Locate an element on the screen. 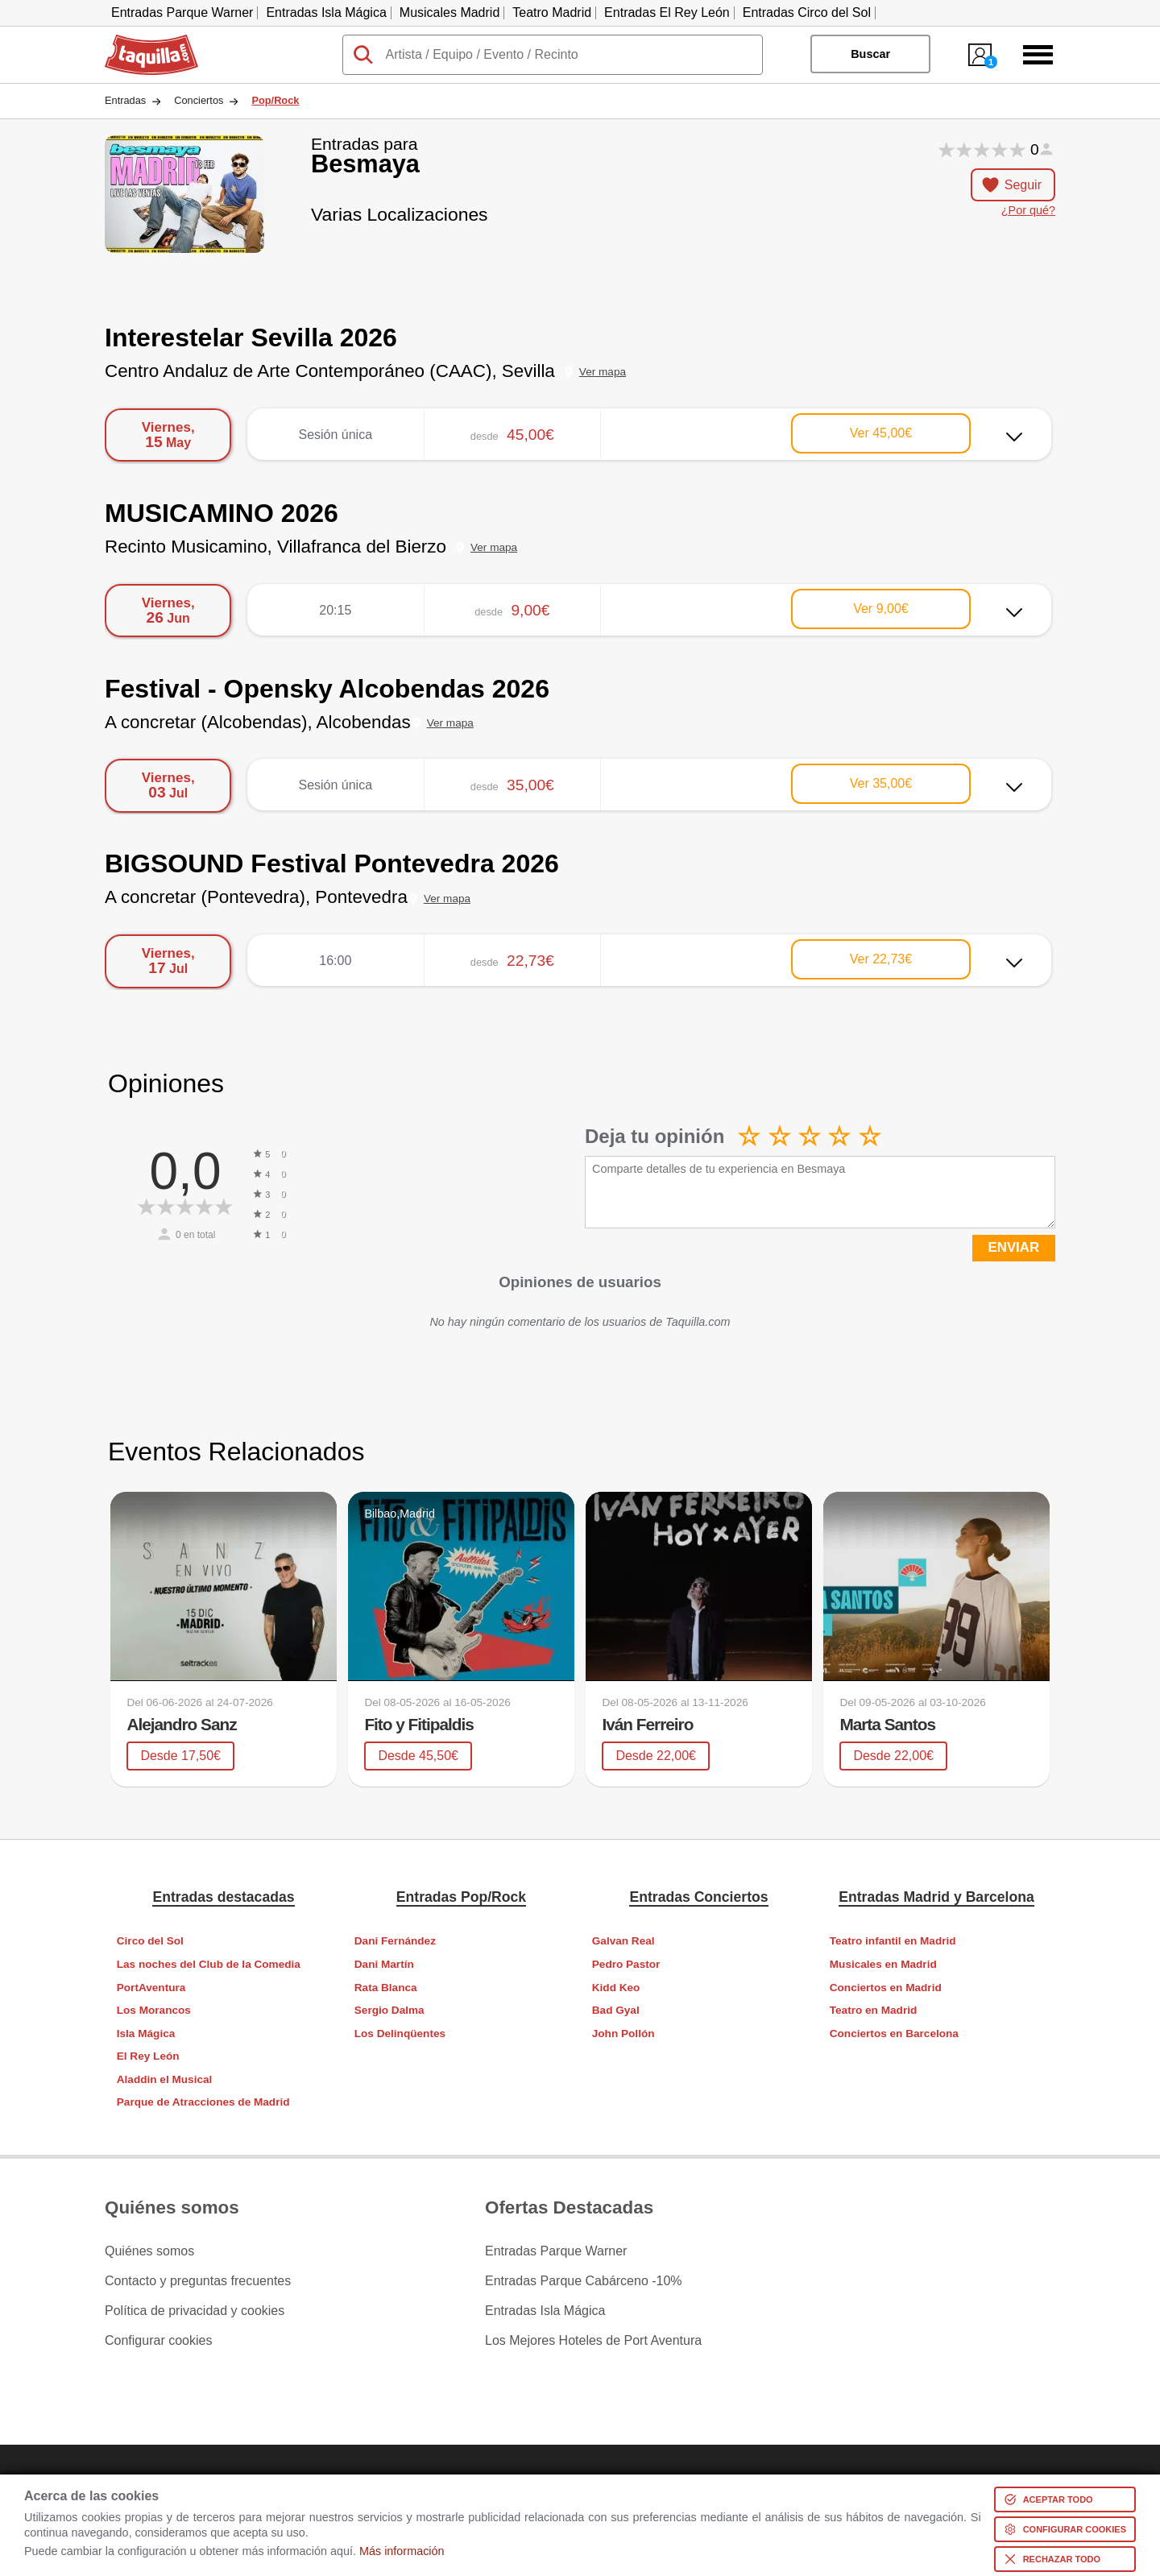  Entradas Parque Cabárceno -10% is located at coordinates (583, 2281).